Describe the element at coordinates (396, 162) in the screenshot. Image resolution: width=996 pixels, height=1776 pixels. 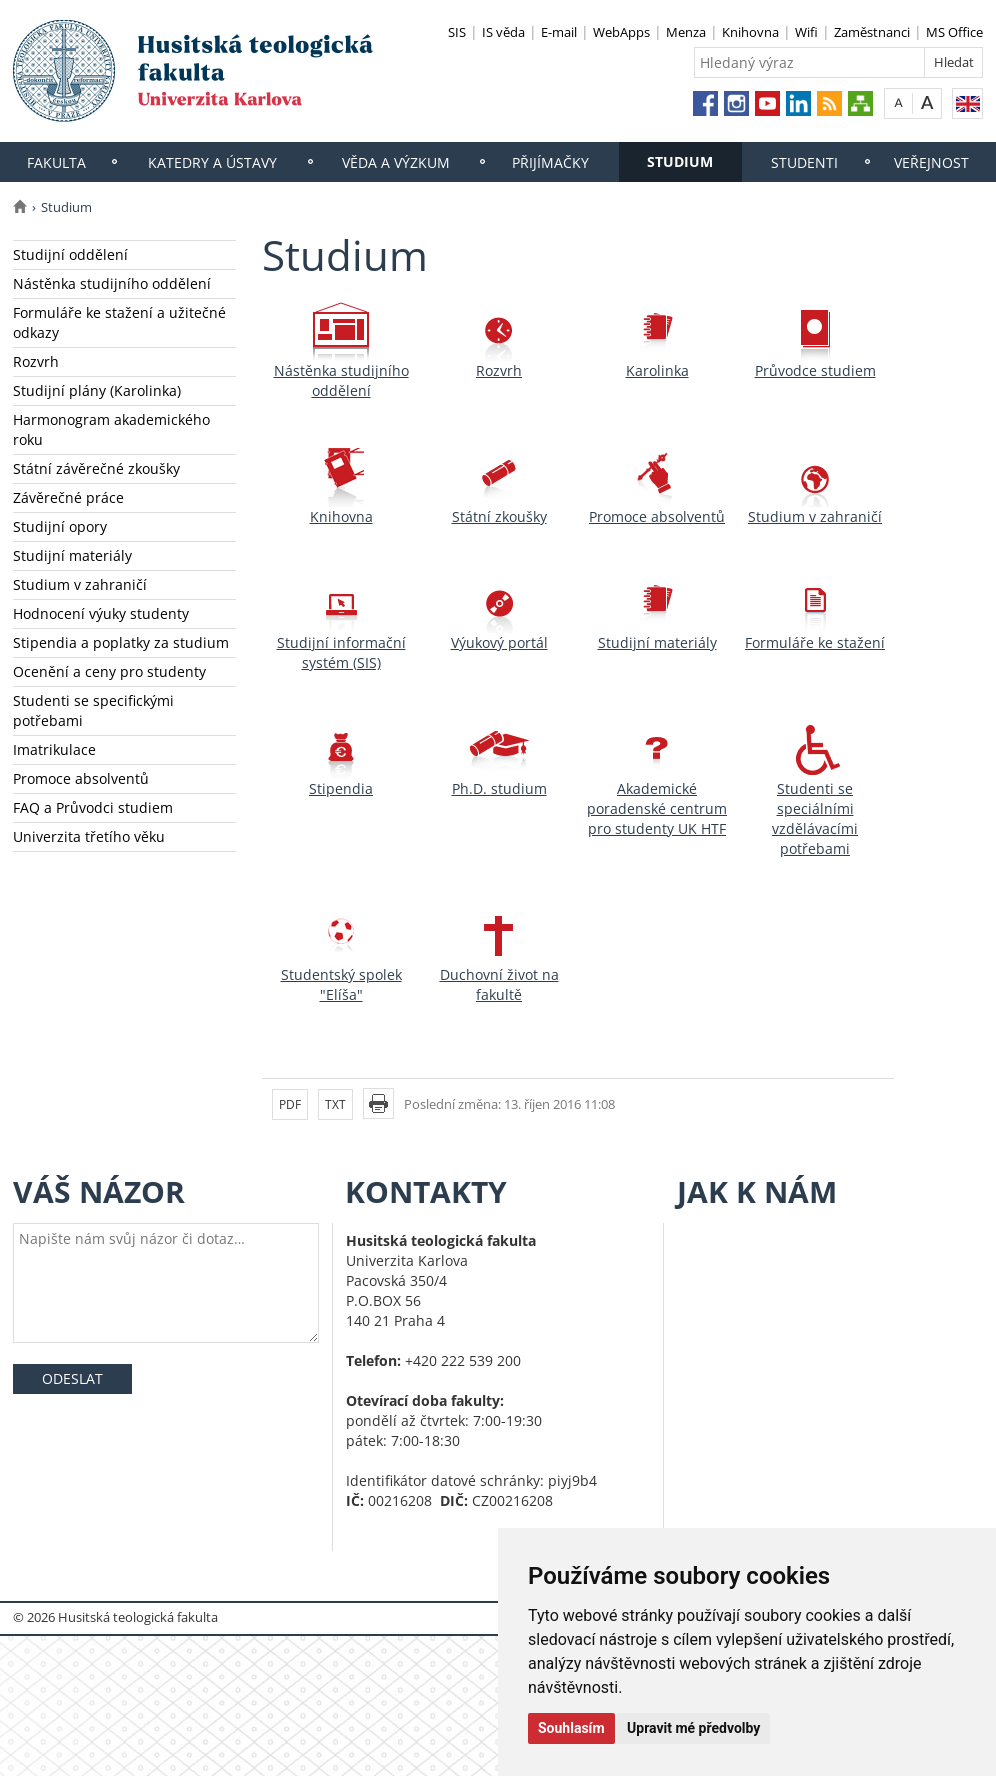
I see `Věda a výzkum` at that location.